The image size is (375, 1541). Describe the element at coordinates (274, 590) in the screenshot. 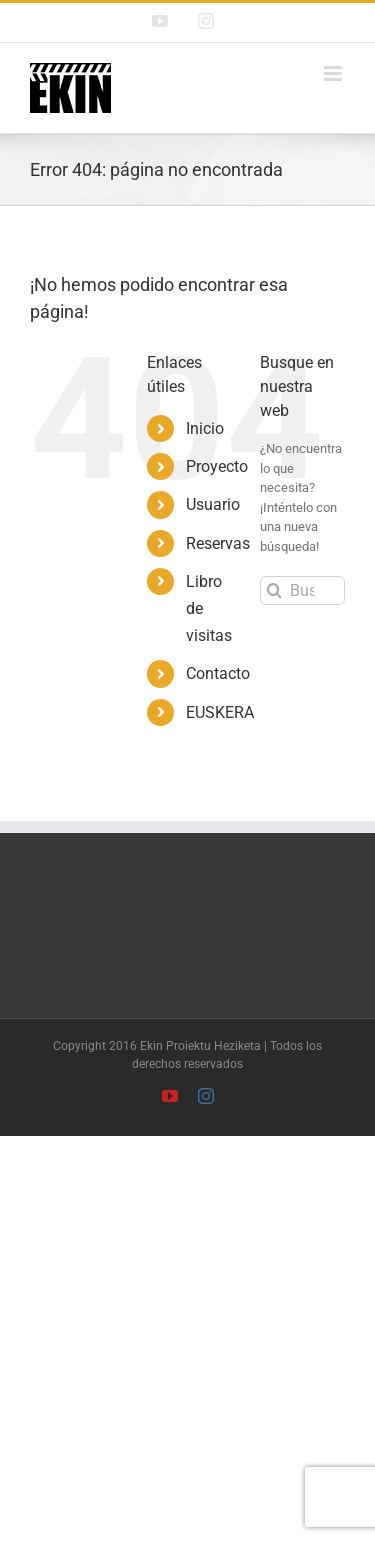

I see `[Buscar]` at that location.